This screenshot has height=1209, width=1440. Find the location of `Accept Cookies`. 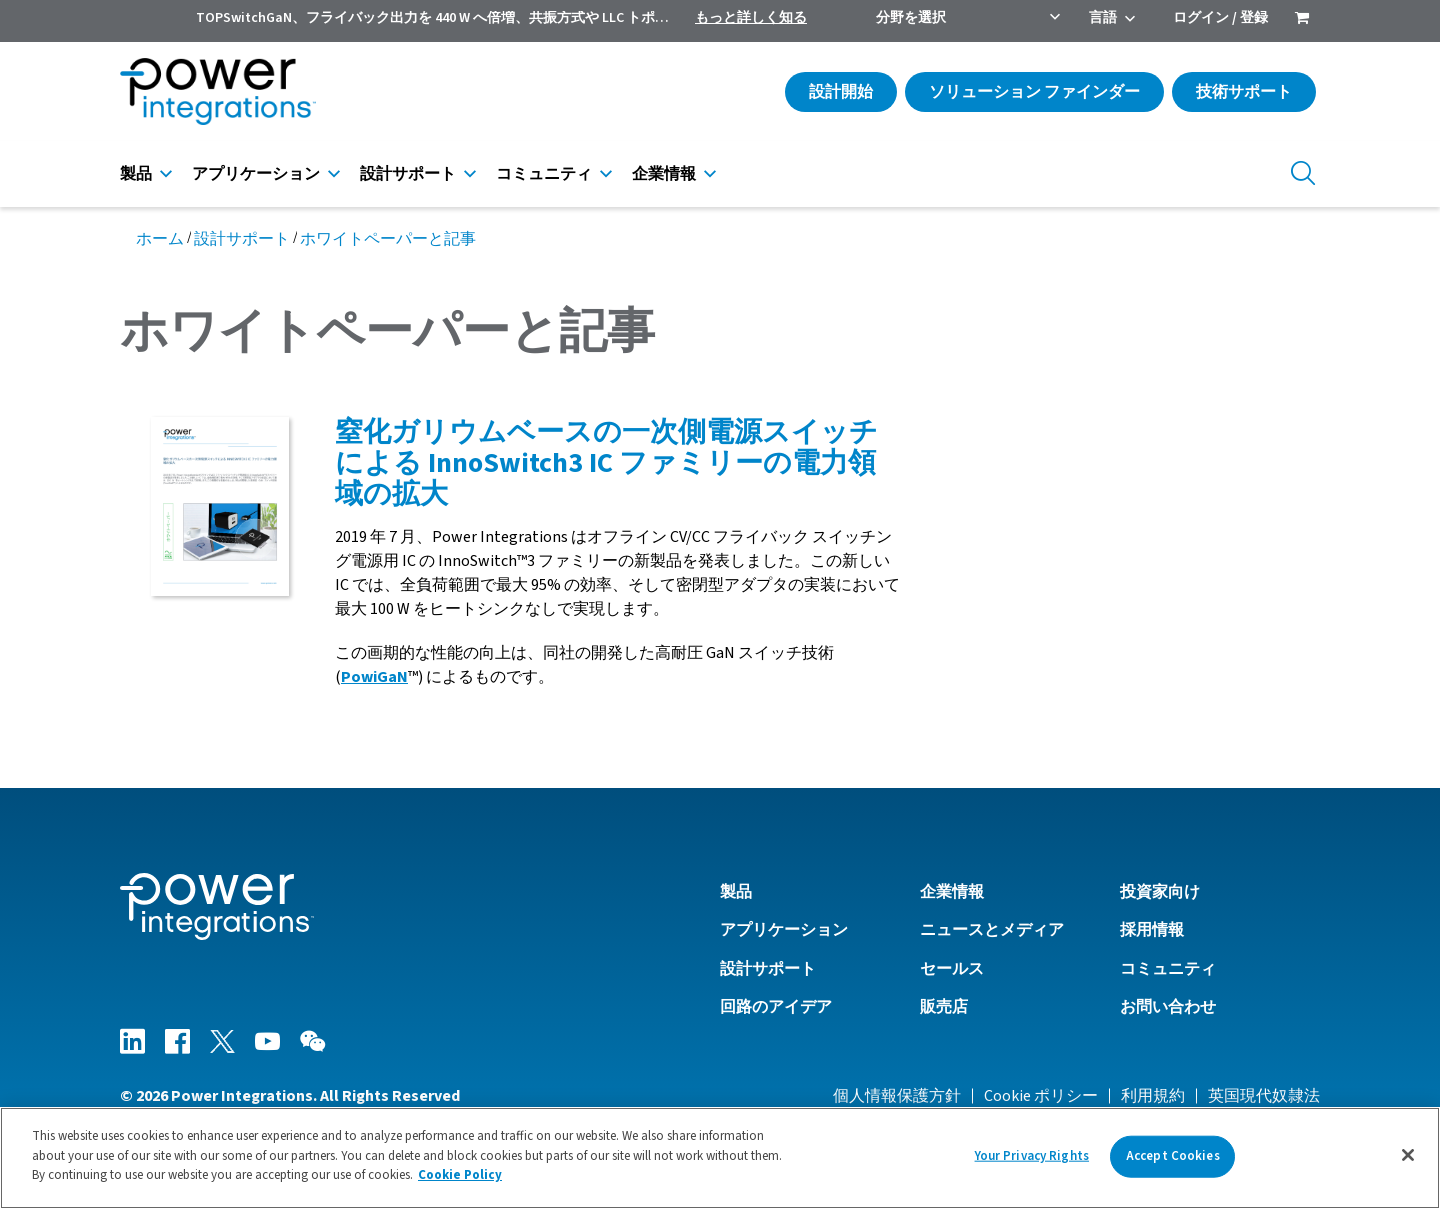

Accept Cookies is located at coordinates (1173, 1156).